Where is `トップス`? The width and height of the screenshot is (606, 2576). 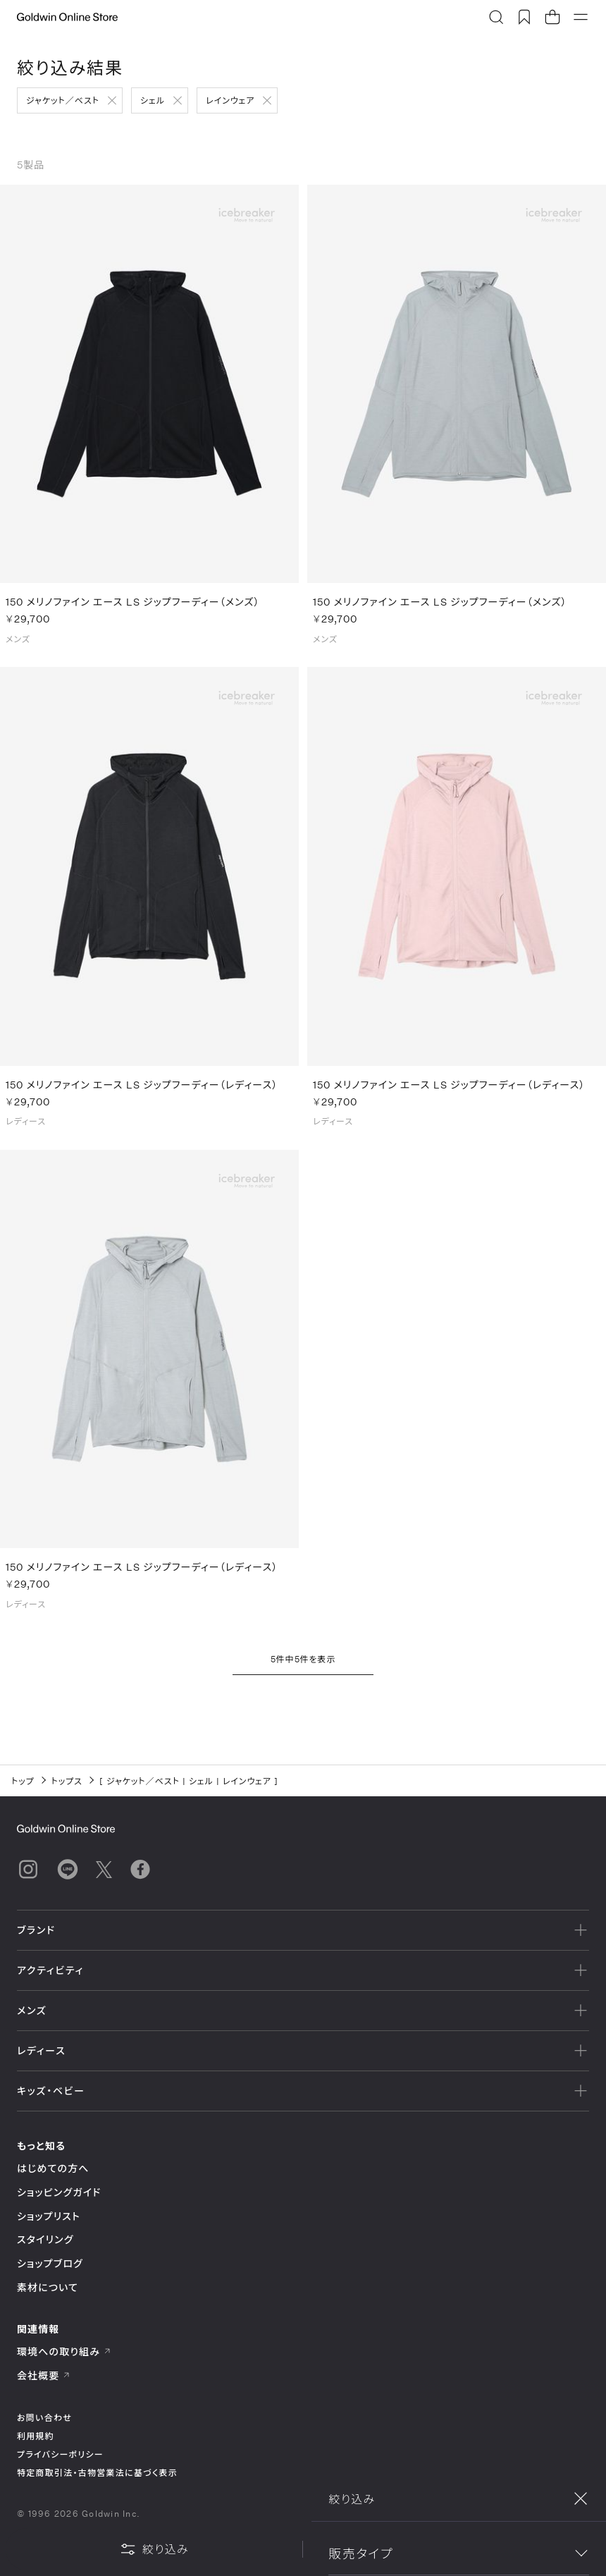 トップス is located at coordinates (66, 1780).